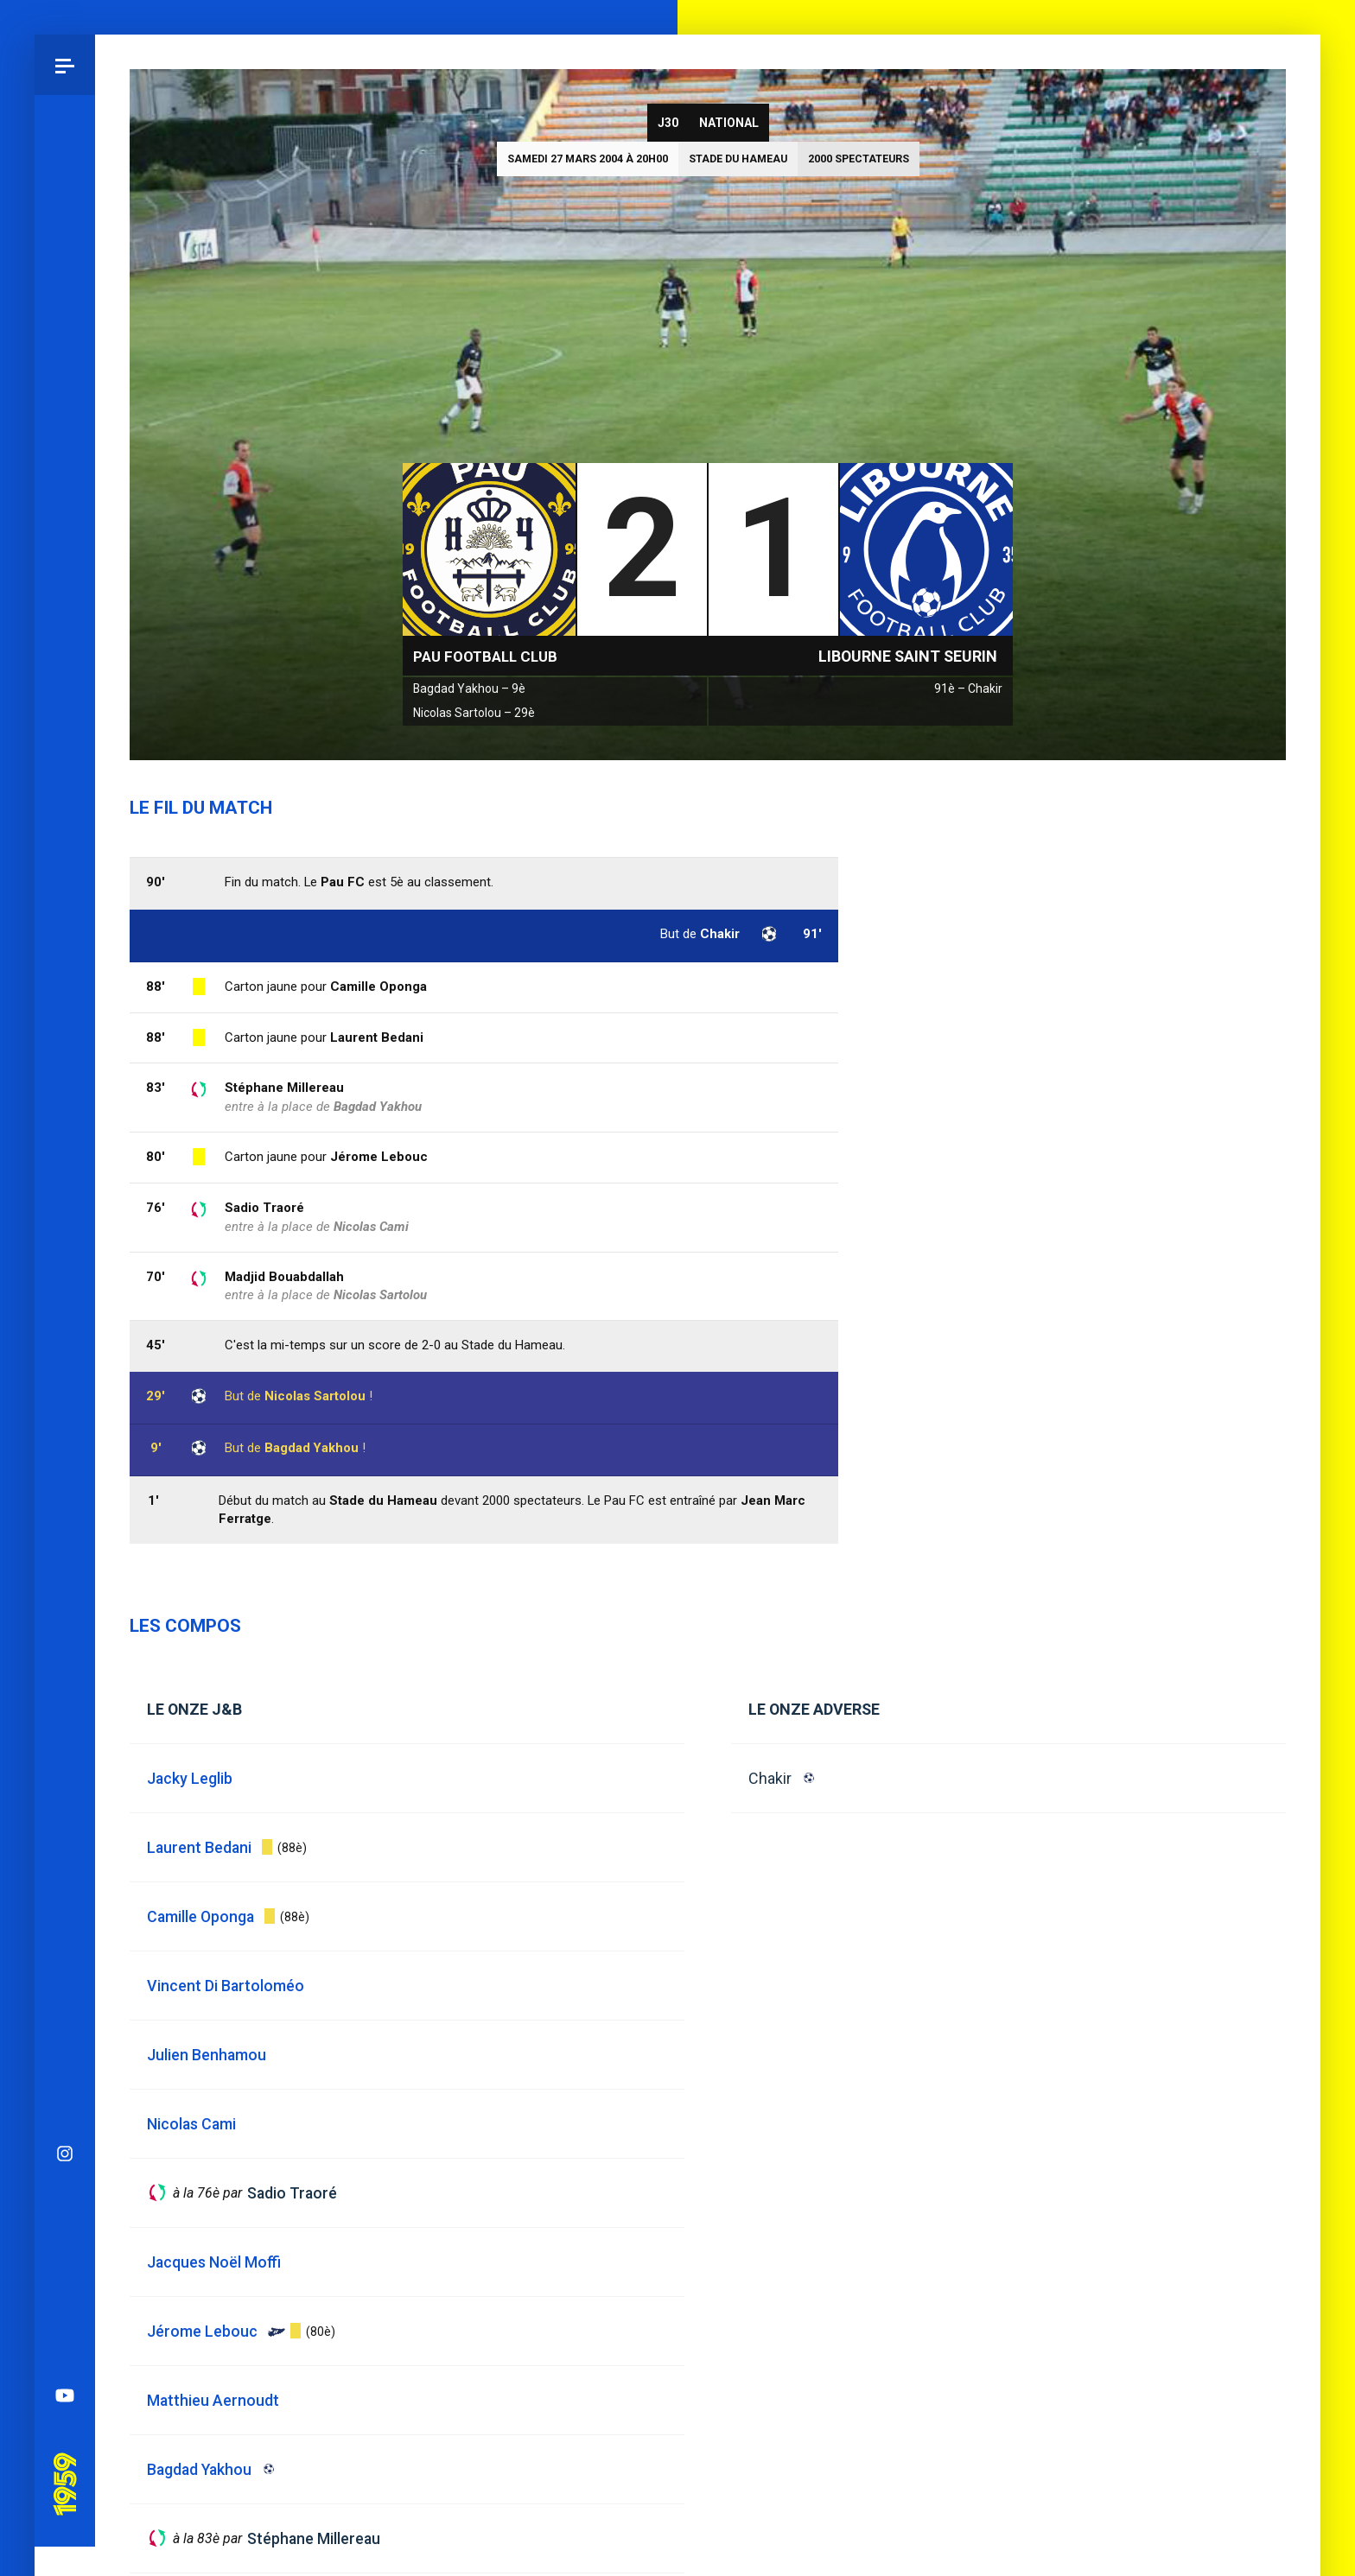 Image resolution: width=1355 pixels, height=2576 pixels. Describe the element at coordinates (213, 2400) in the screenshot. I see `Matthieu Aernoudt` at that location.